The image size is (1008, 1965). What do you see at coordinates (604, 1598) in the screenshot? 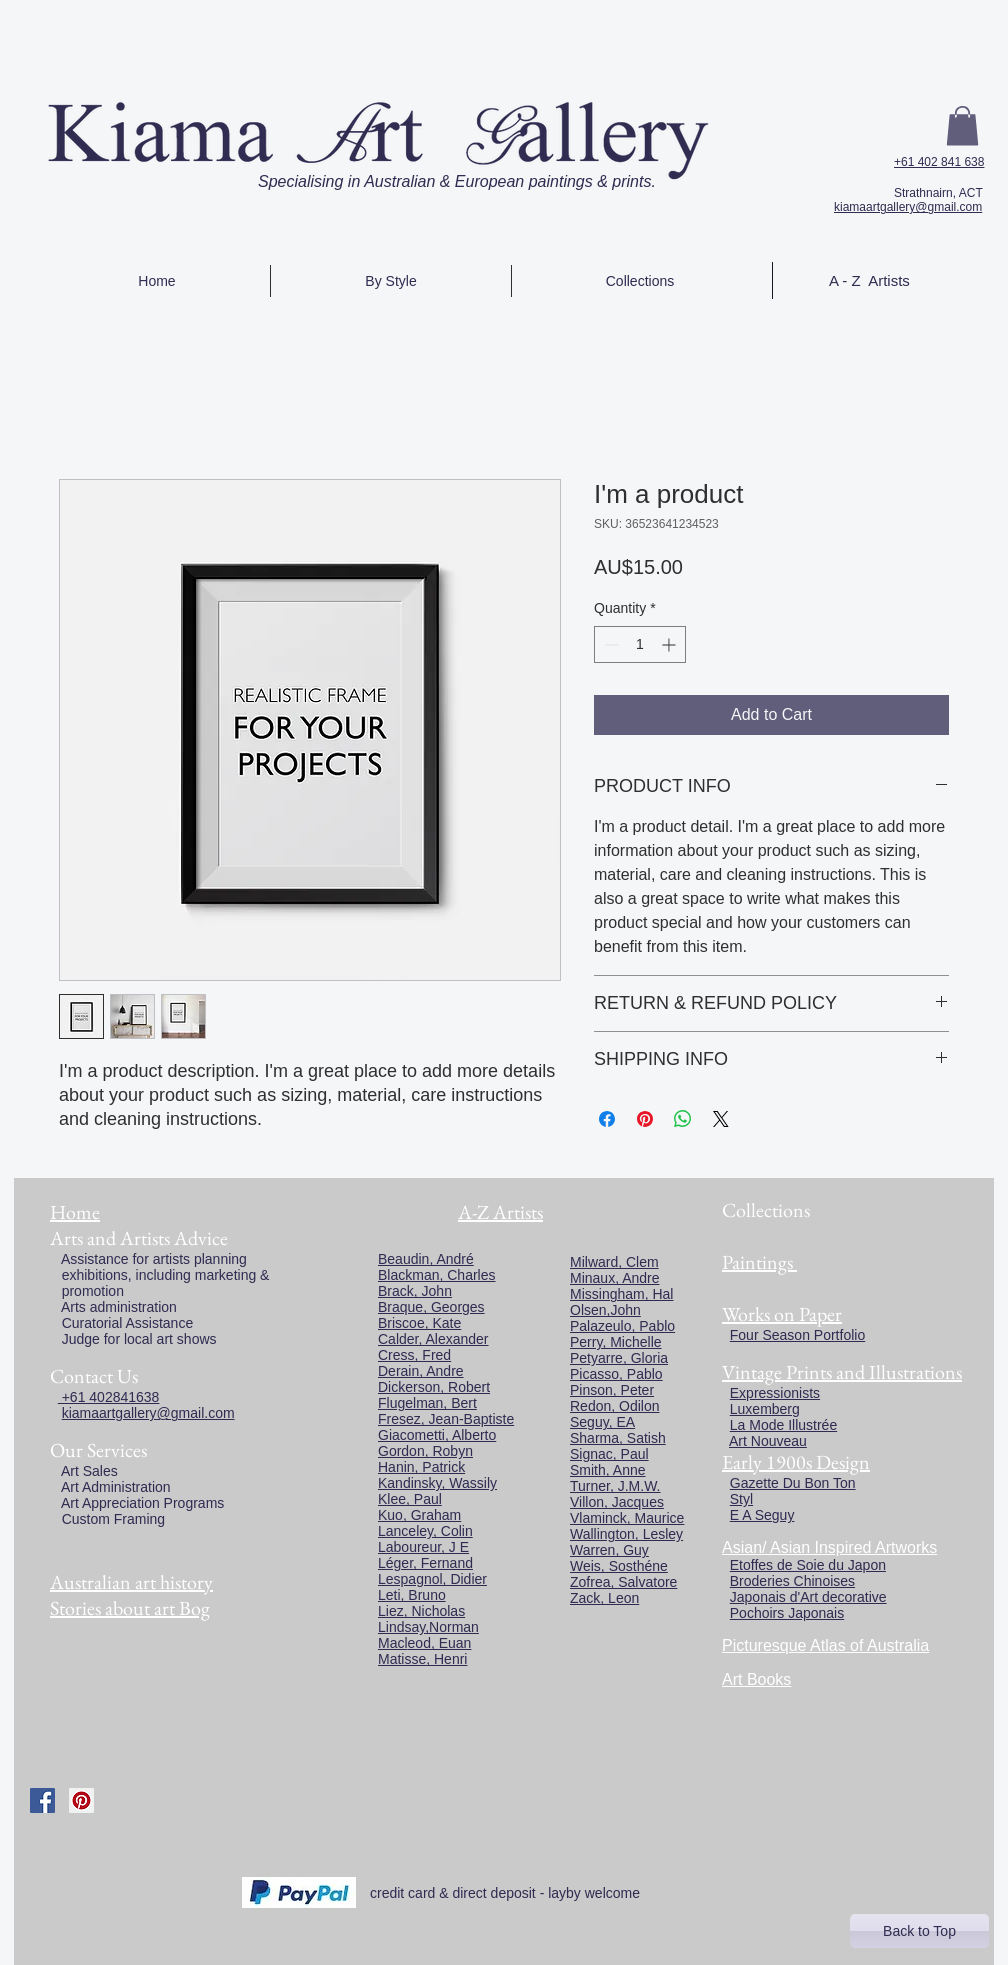
I see `Zack, Leon` at bounding box center [604, 1598].